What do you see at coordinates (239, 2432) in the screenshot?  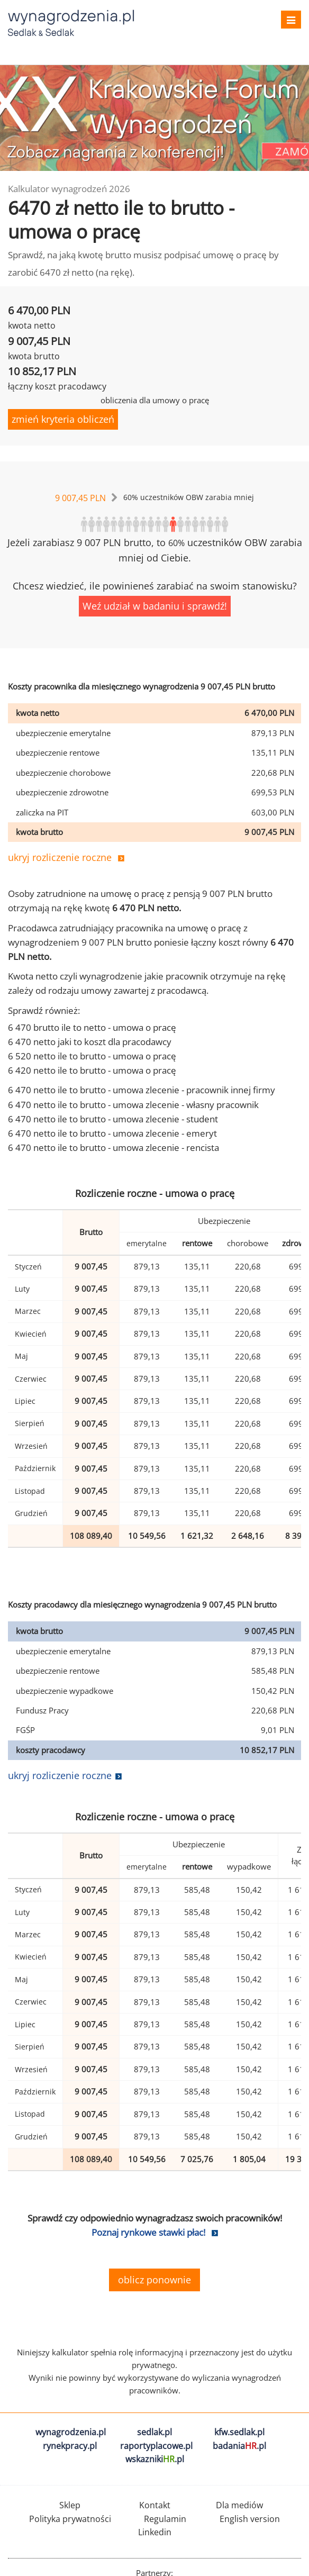 I see `kfw.sedlak.pl` at bounding box center [239, 2432].